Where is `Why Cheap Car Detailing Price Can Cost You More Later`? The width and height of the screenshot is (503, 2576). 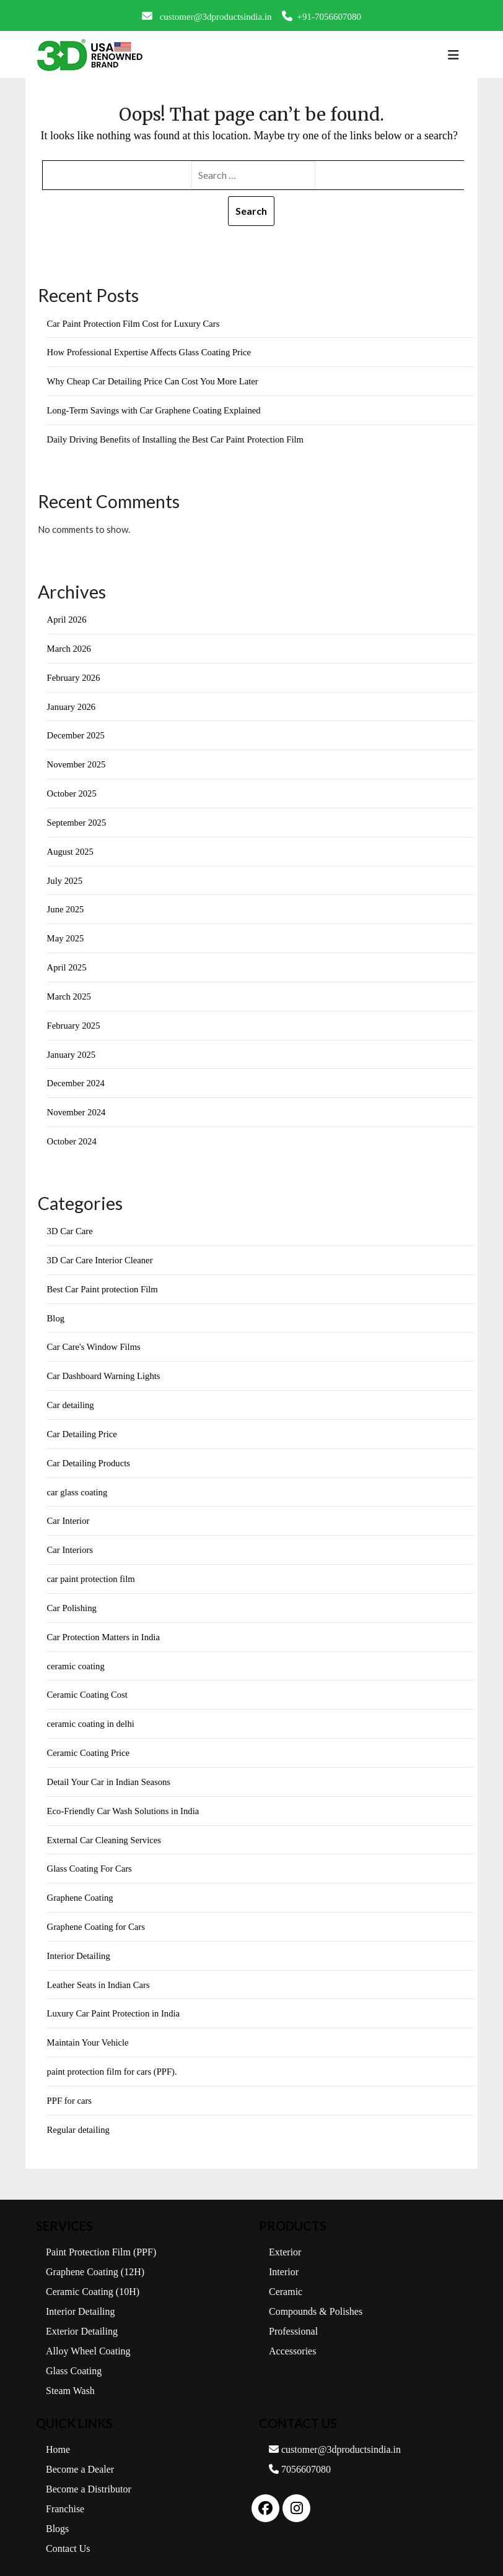
Why Cheap Car Detailing Price Can Cost You More Later is located at coordinates (155, 381).